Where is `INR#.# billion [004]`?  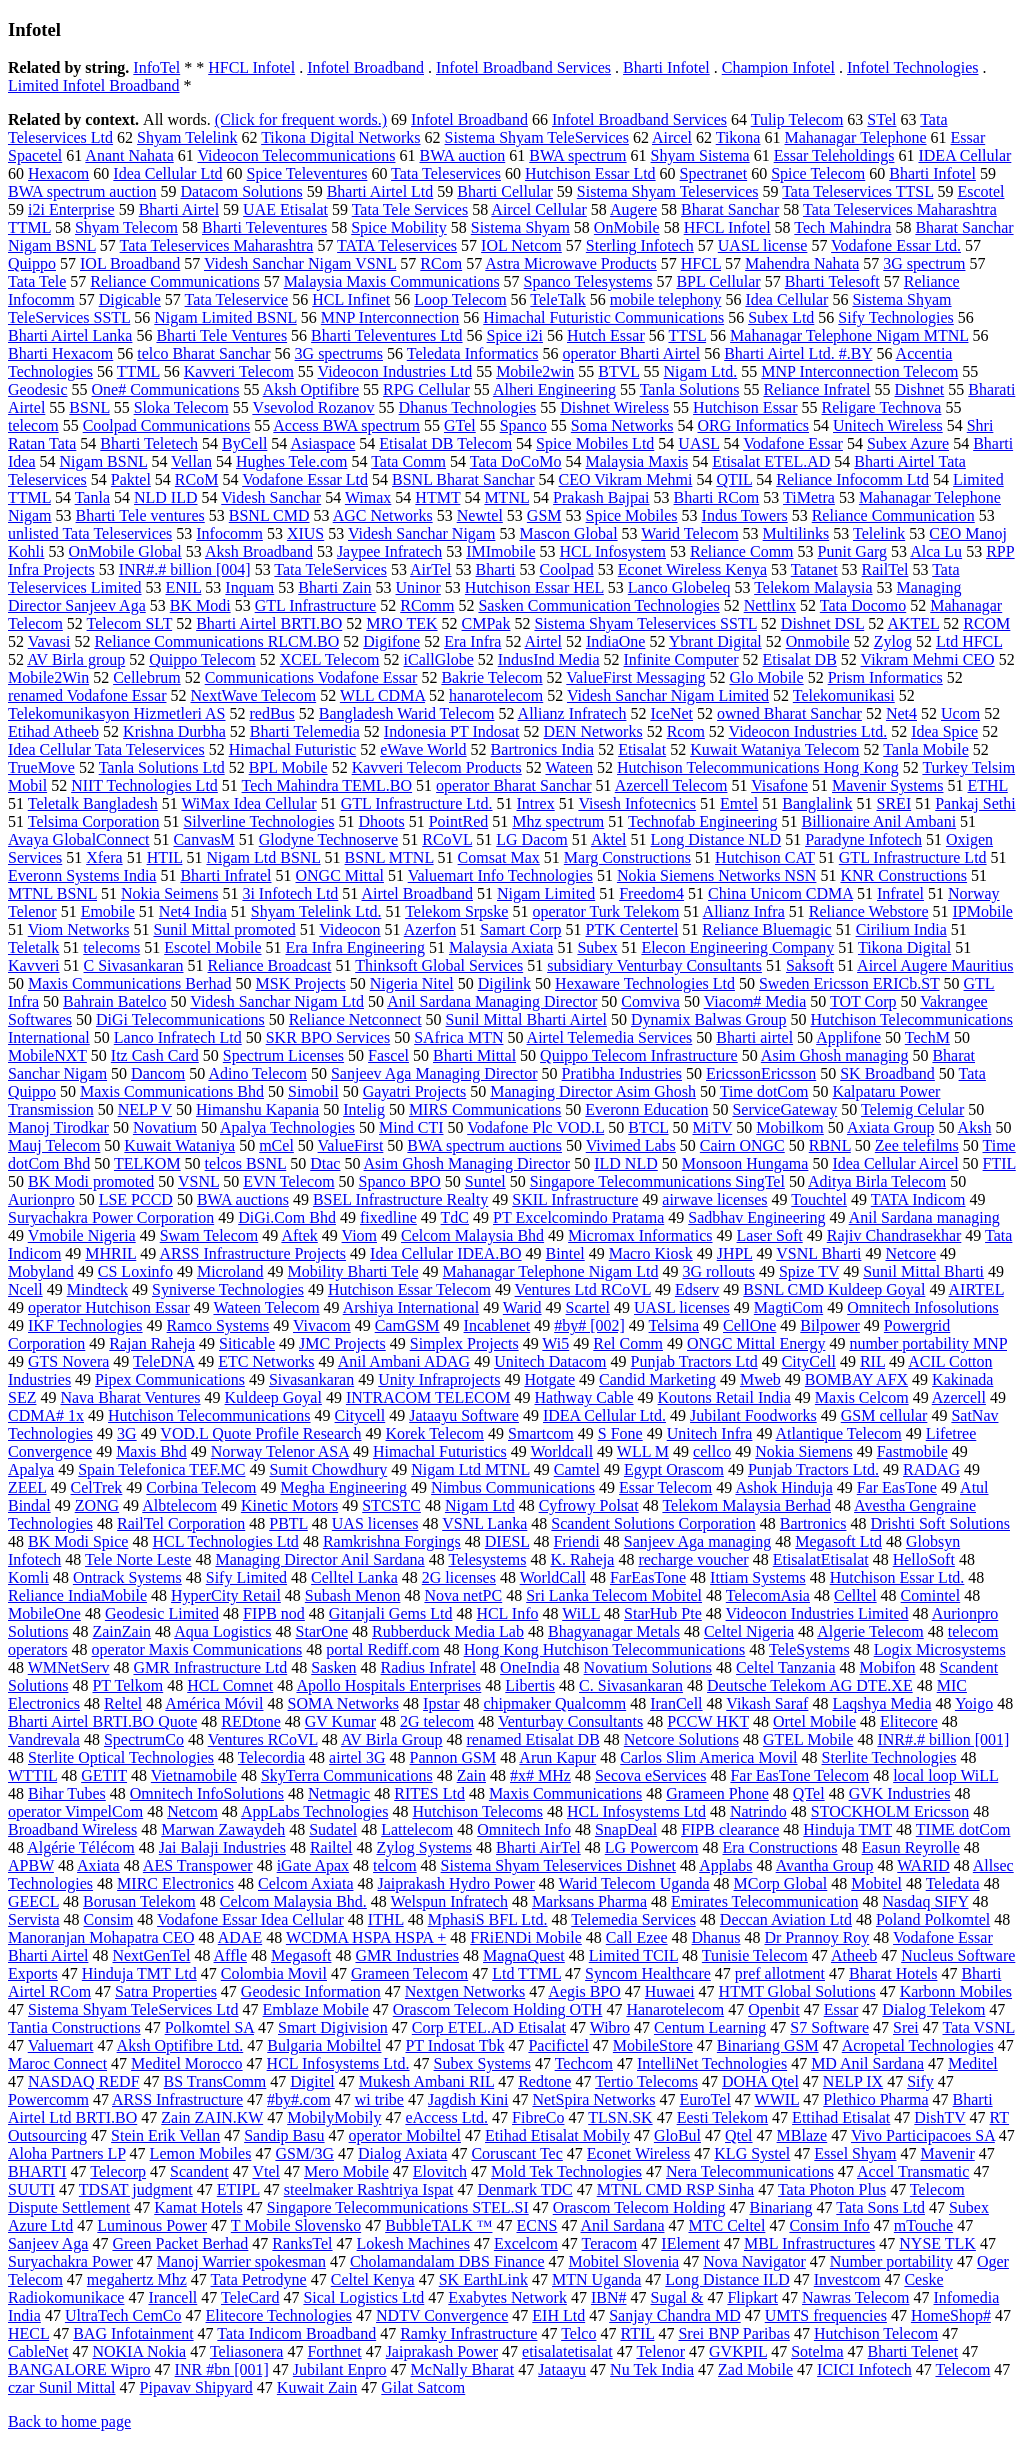 INR#.# billion [004] is located at coordinates (185, 569).